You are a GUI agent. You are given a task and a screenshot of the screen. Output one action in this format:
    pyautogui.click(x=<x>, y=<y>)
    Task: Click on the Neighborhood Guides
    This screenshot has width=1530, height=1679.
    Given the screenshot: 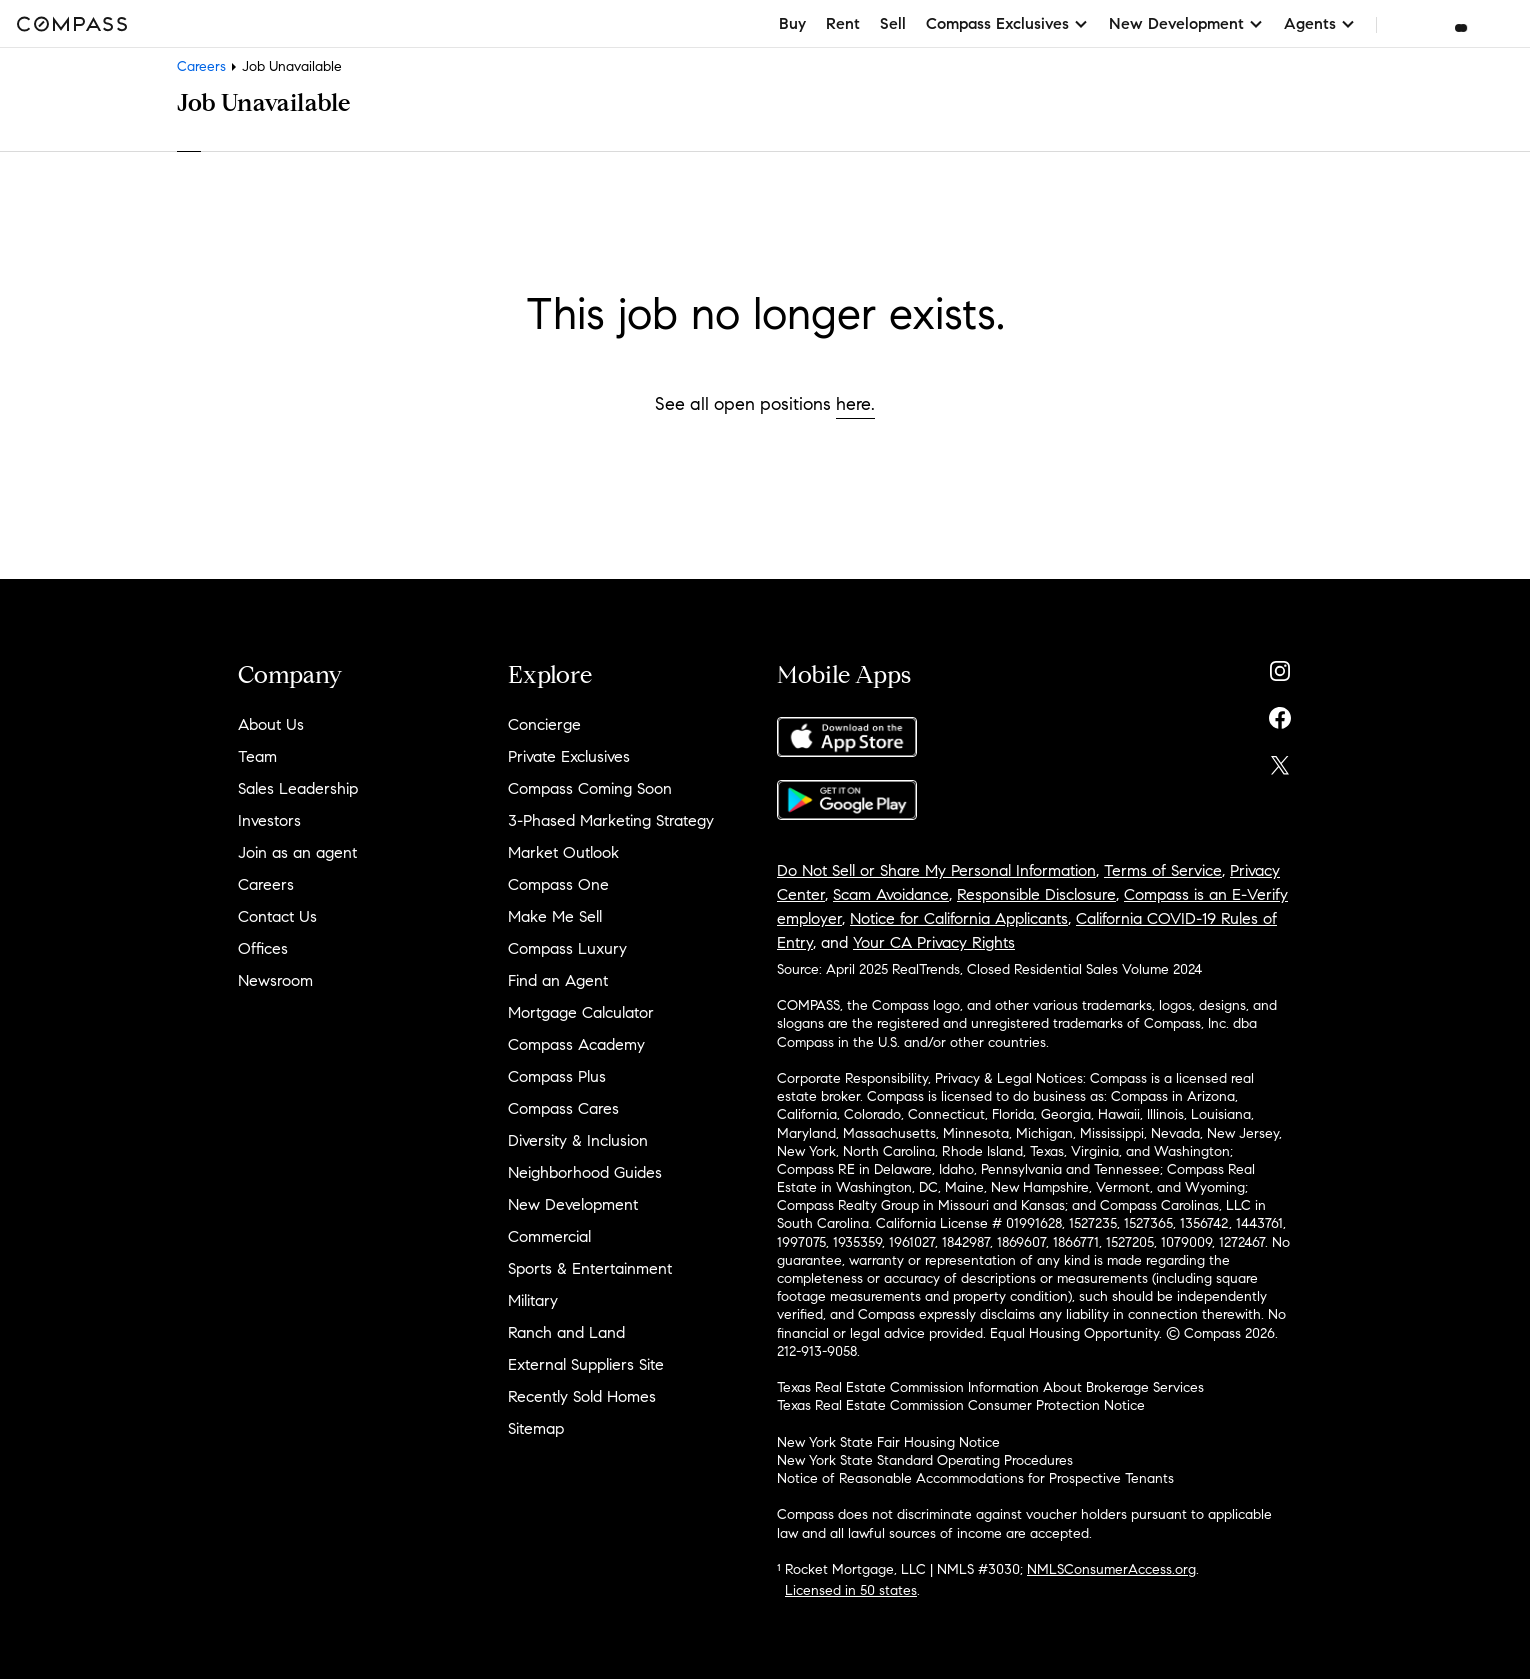 What is the action you would take?
    pyautogui.click(x=585, y=1172)
    